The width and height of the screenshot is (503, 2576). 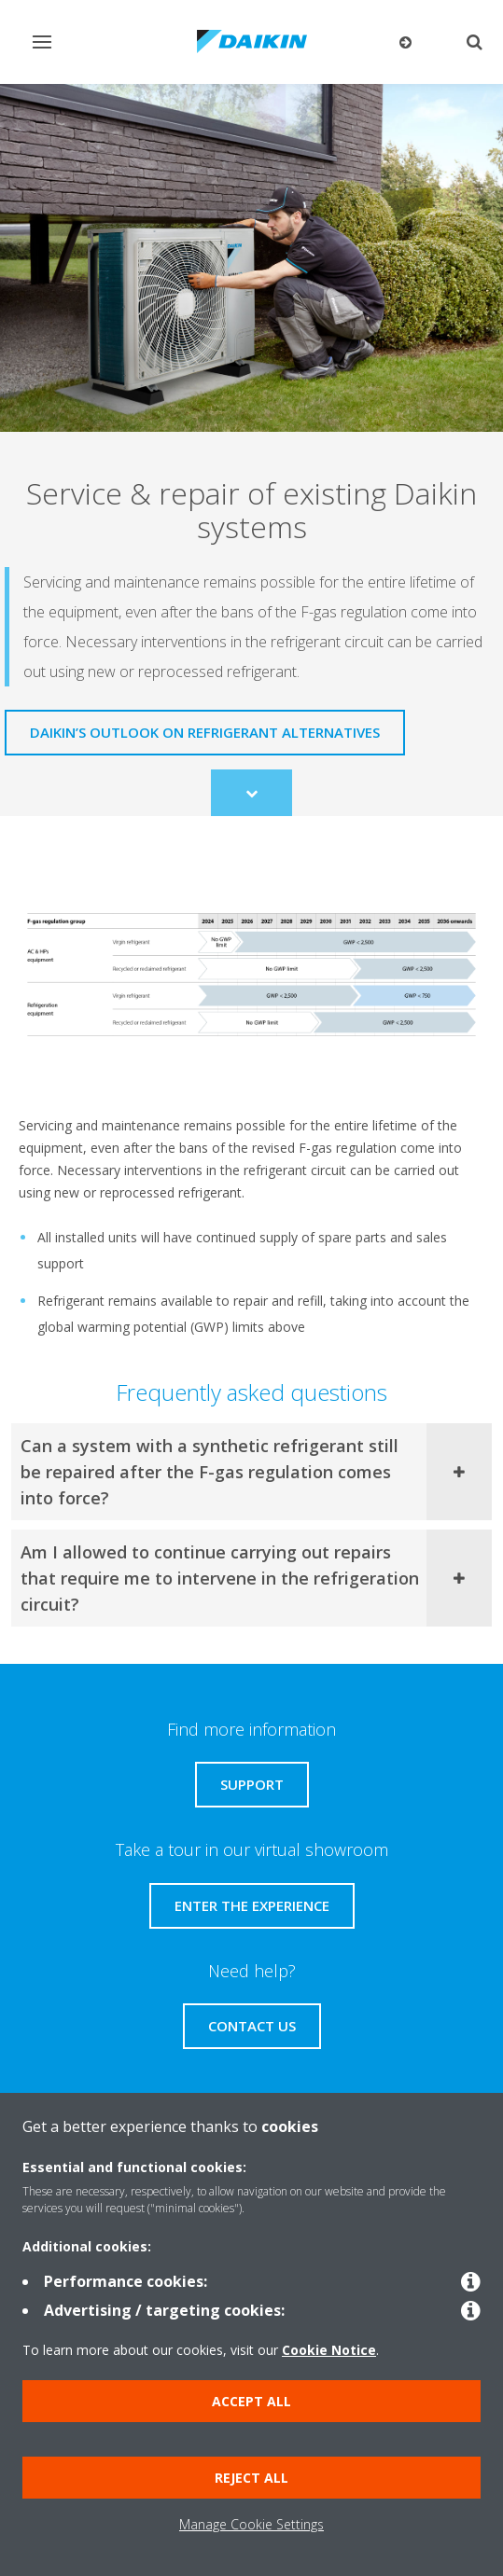 I want to click on Manage Cookie Settings, so click(x=251, y=2524).